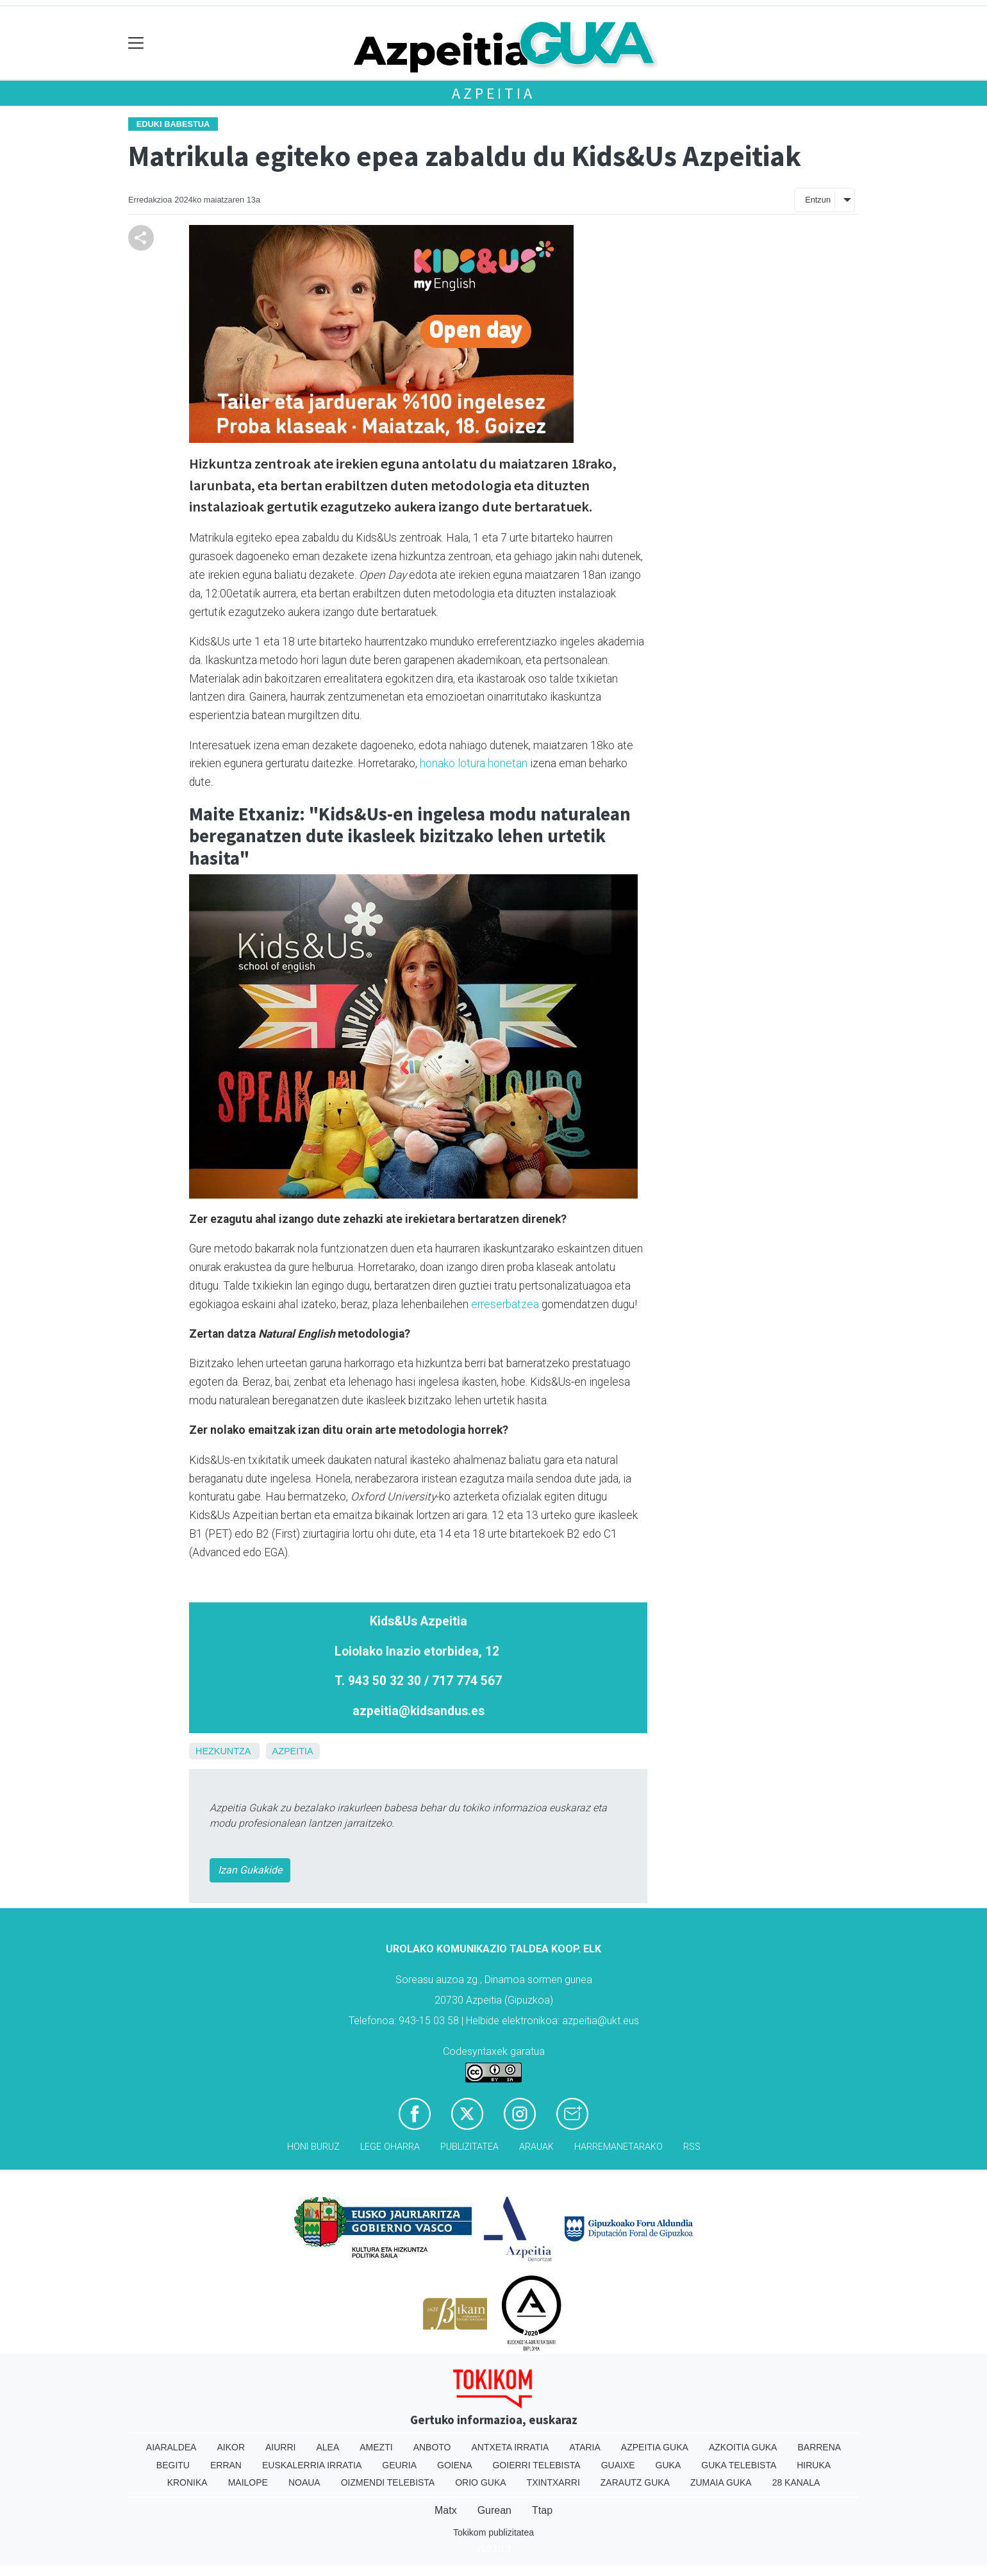 The image size is (987, 2576). Describe the element at coordinates (814, 2465) in the screenshot. I see `Hiruka` at that location.